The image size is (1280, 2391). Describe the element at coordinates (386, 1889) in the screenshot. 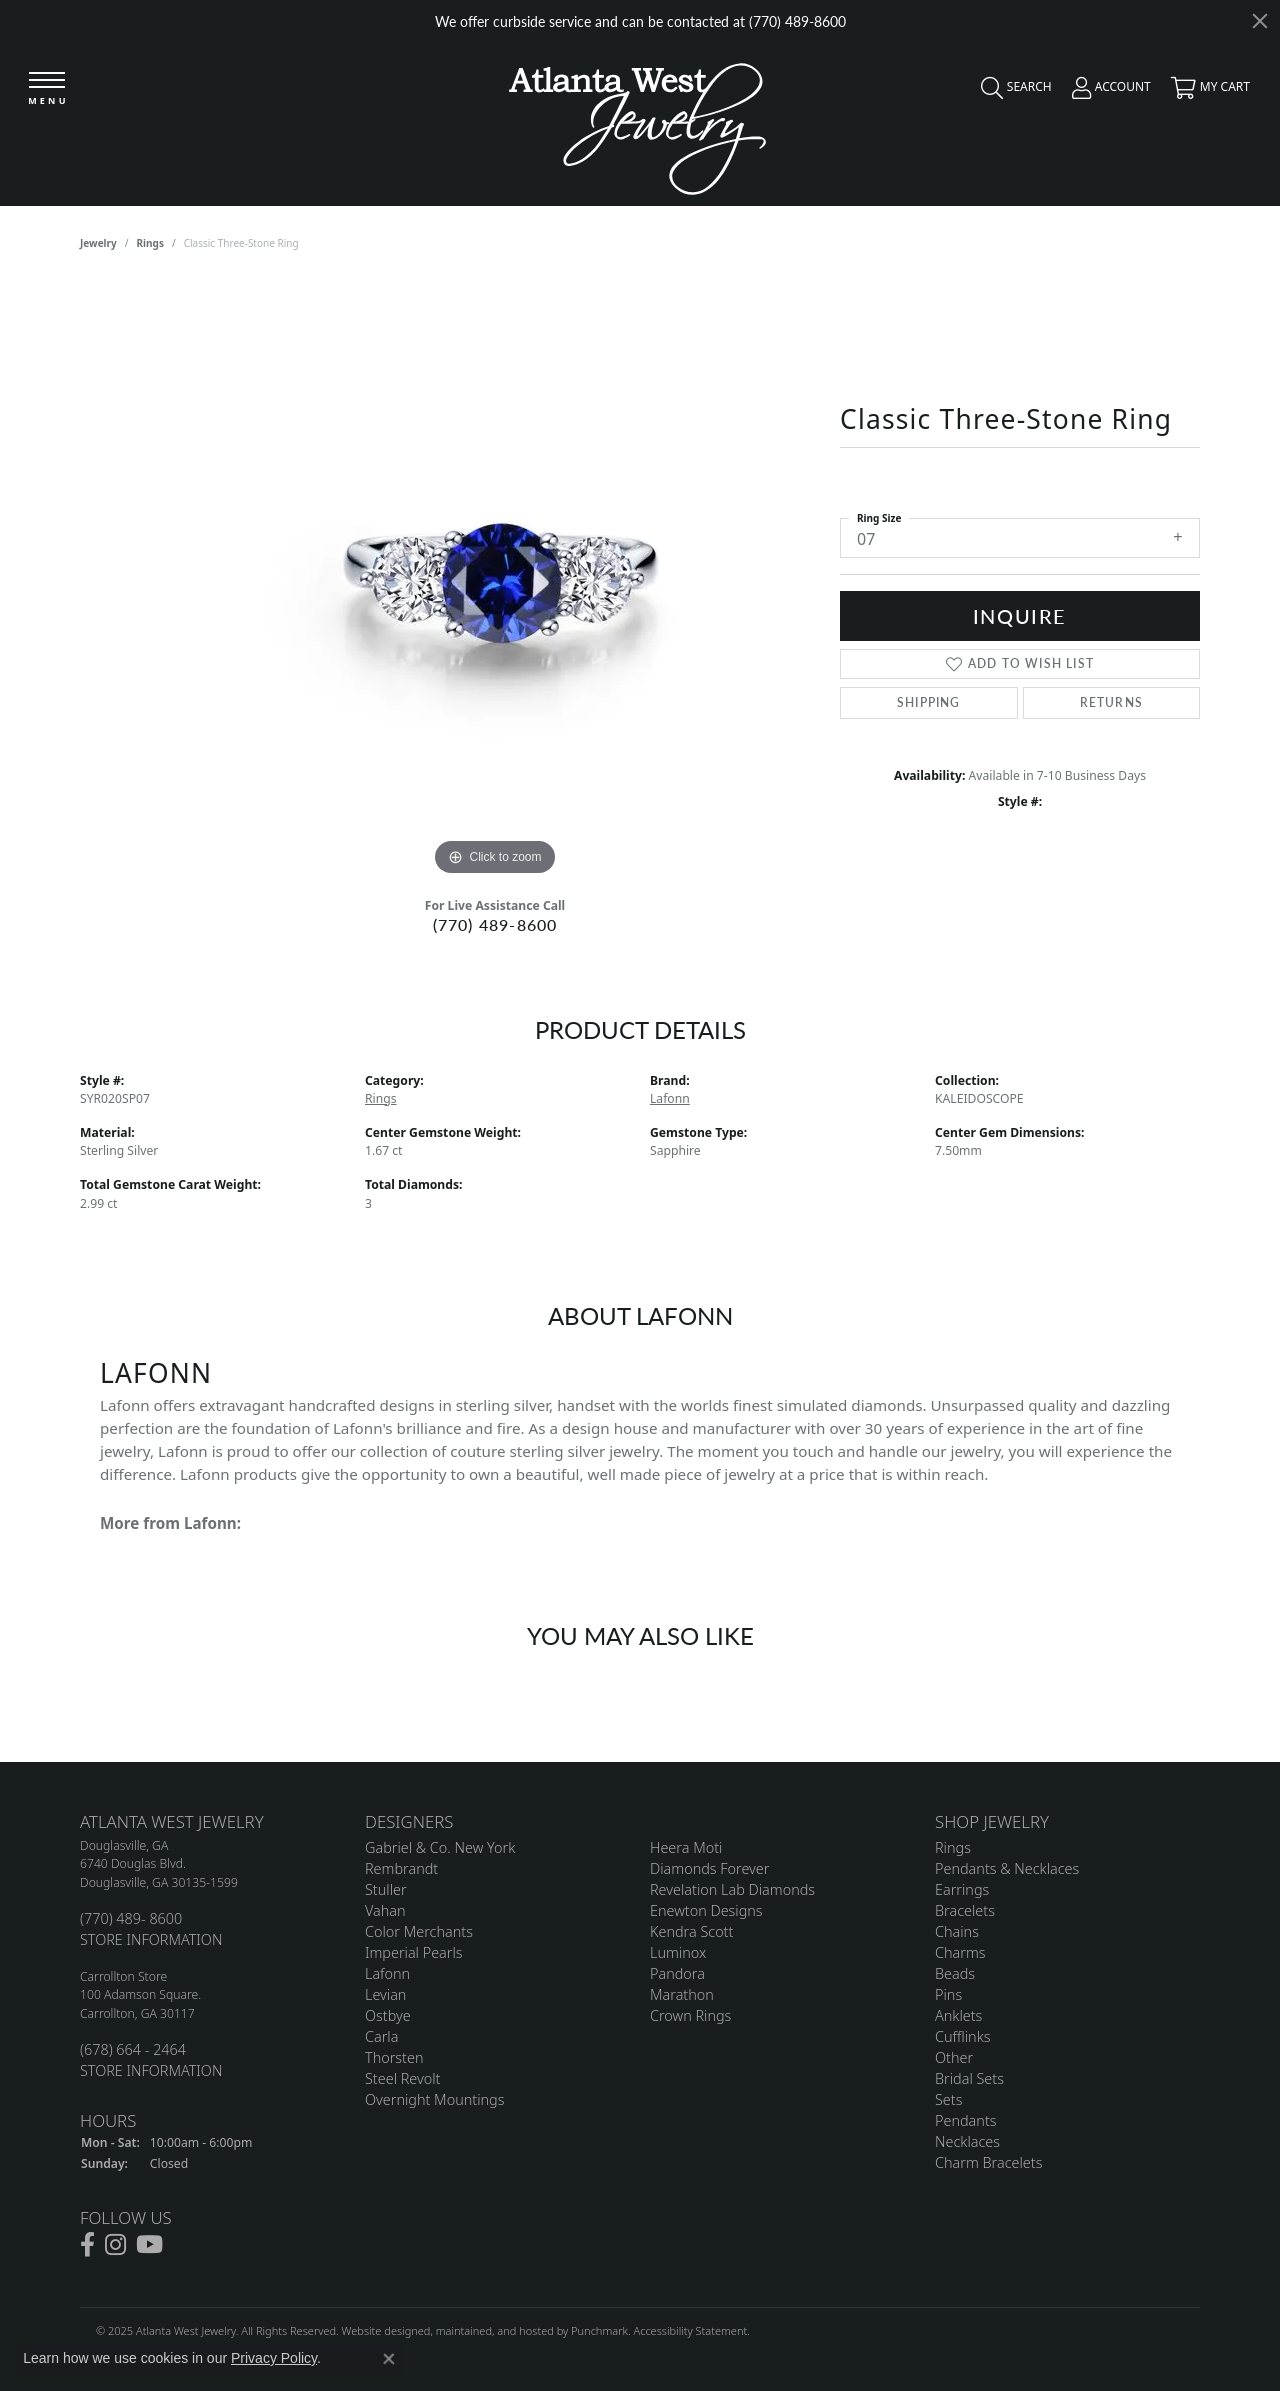

I see `Stuller [menuitem]` at that location.